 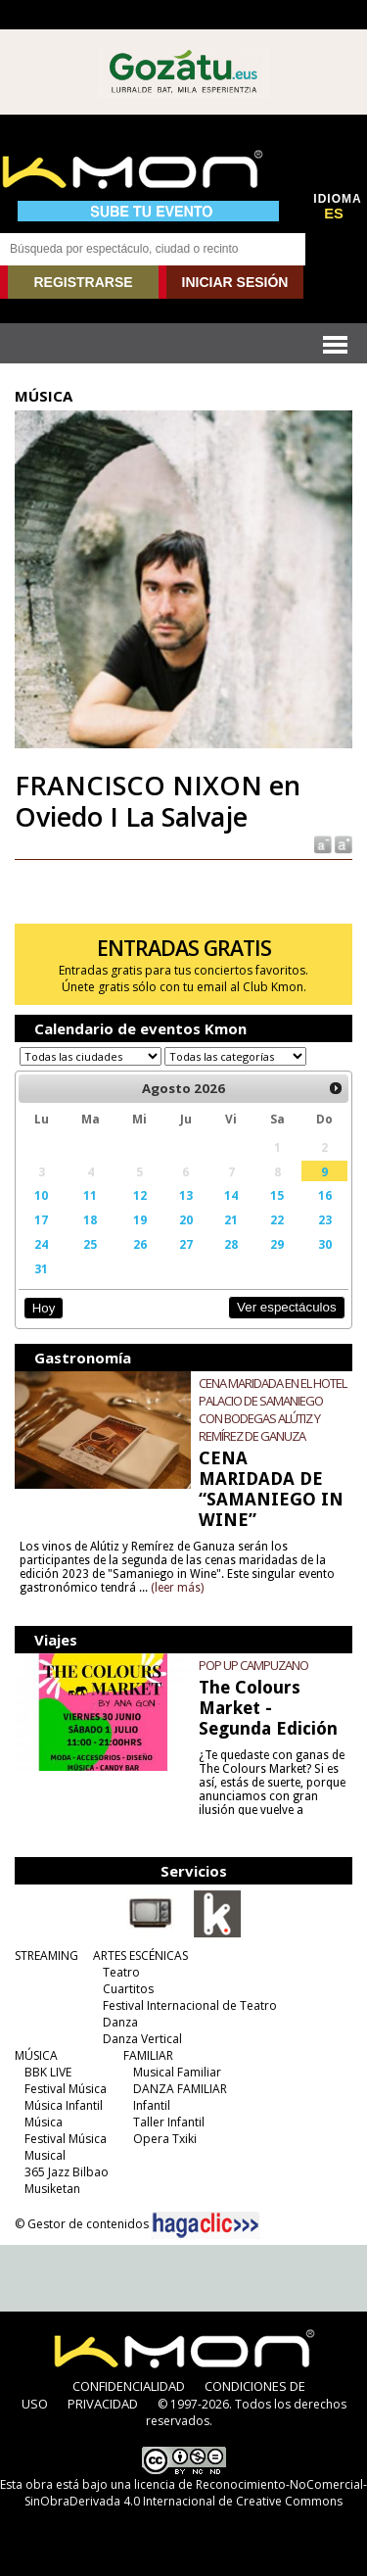 I want to click on 22, so click(x=277, y=1219).